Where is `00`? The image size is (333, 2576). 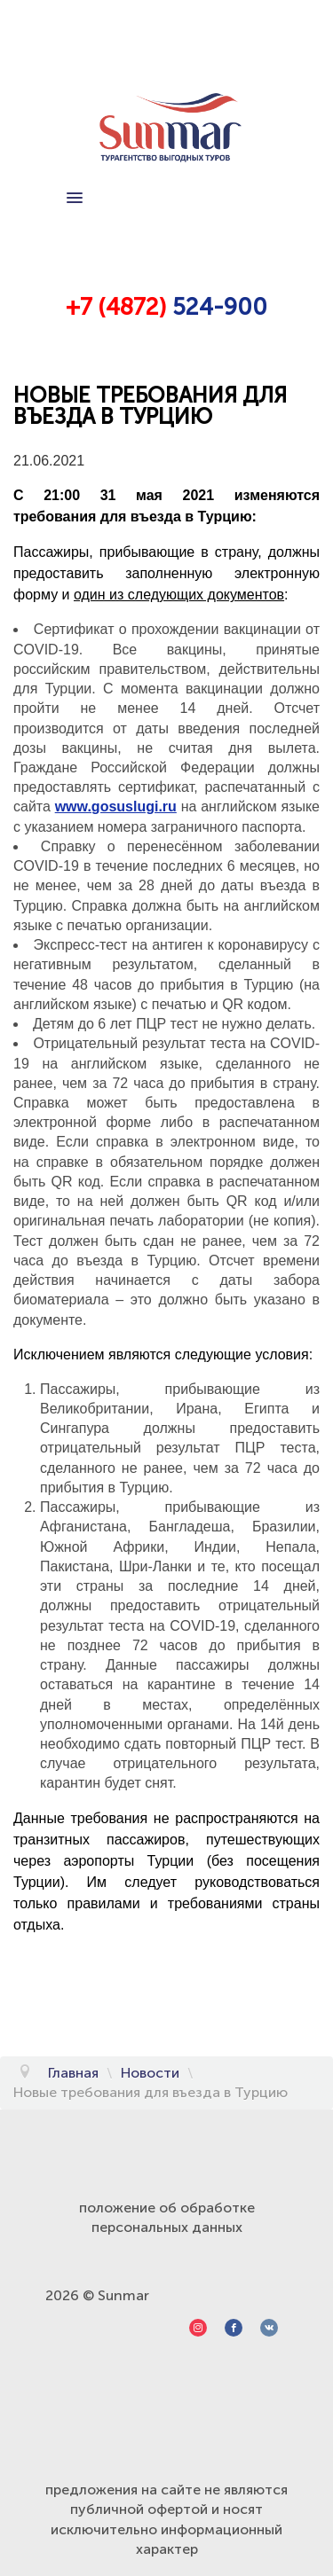 00 is located at coordinates (252, 307).